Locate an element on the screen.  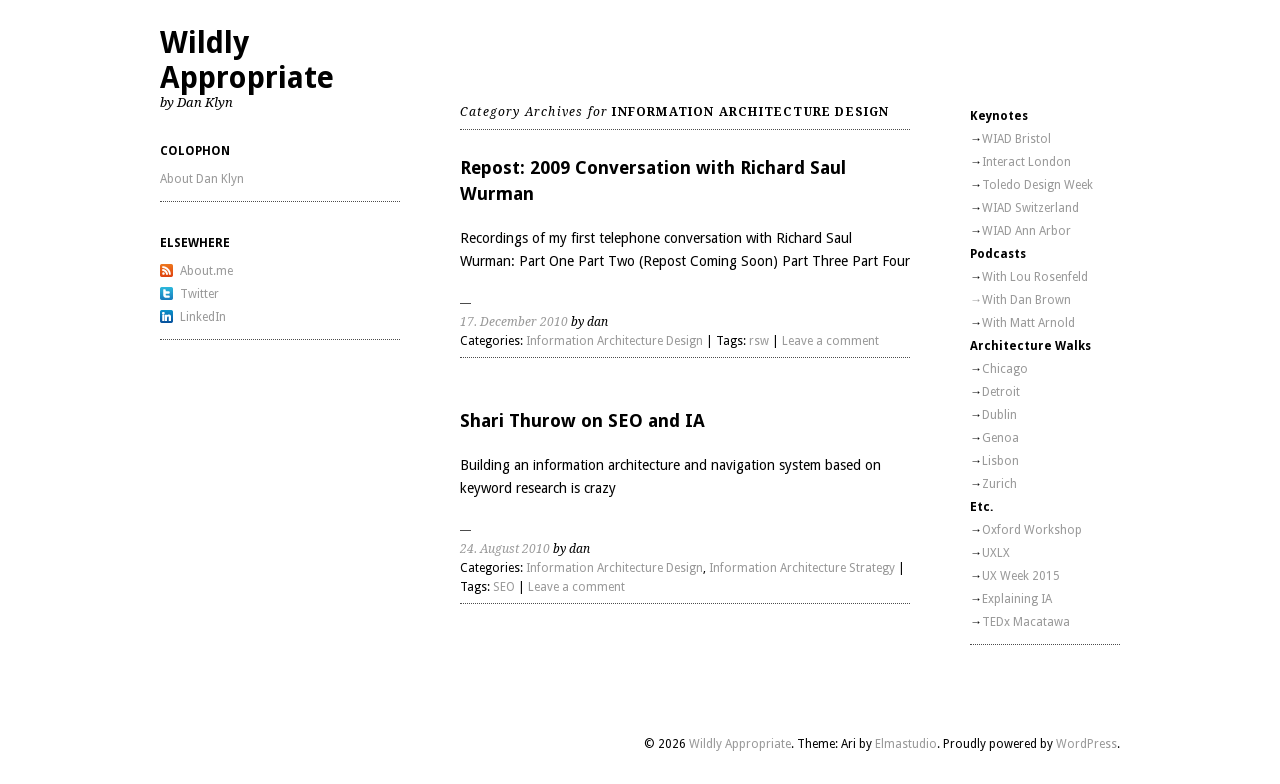
Shari Thurow on SEO and IA is located at coordinates (582, 420).